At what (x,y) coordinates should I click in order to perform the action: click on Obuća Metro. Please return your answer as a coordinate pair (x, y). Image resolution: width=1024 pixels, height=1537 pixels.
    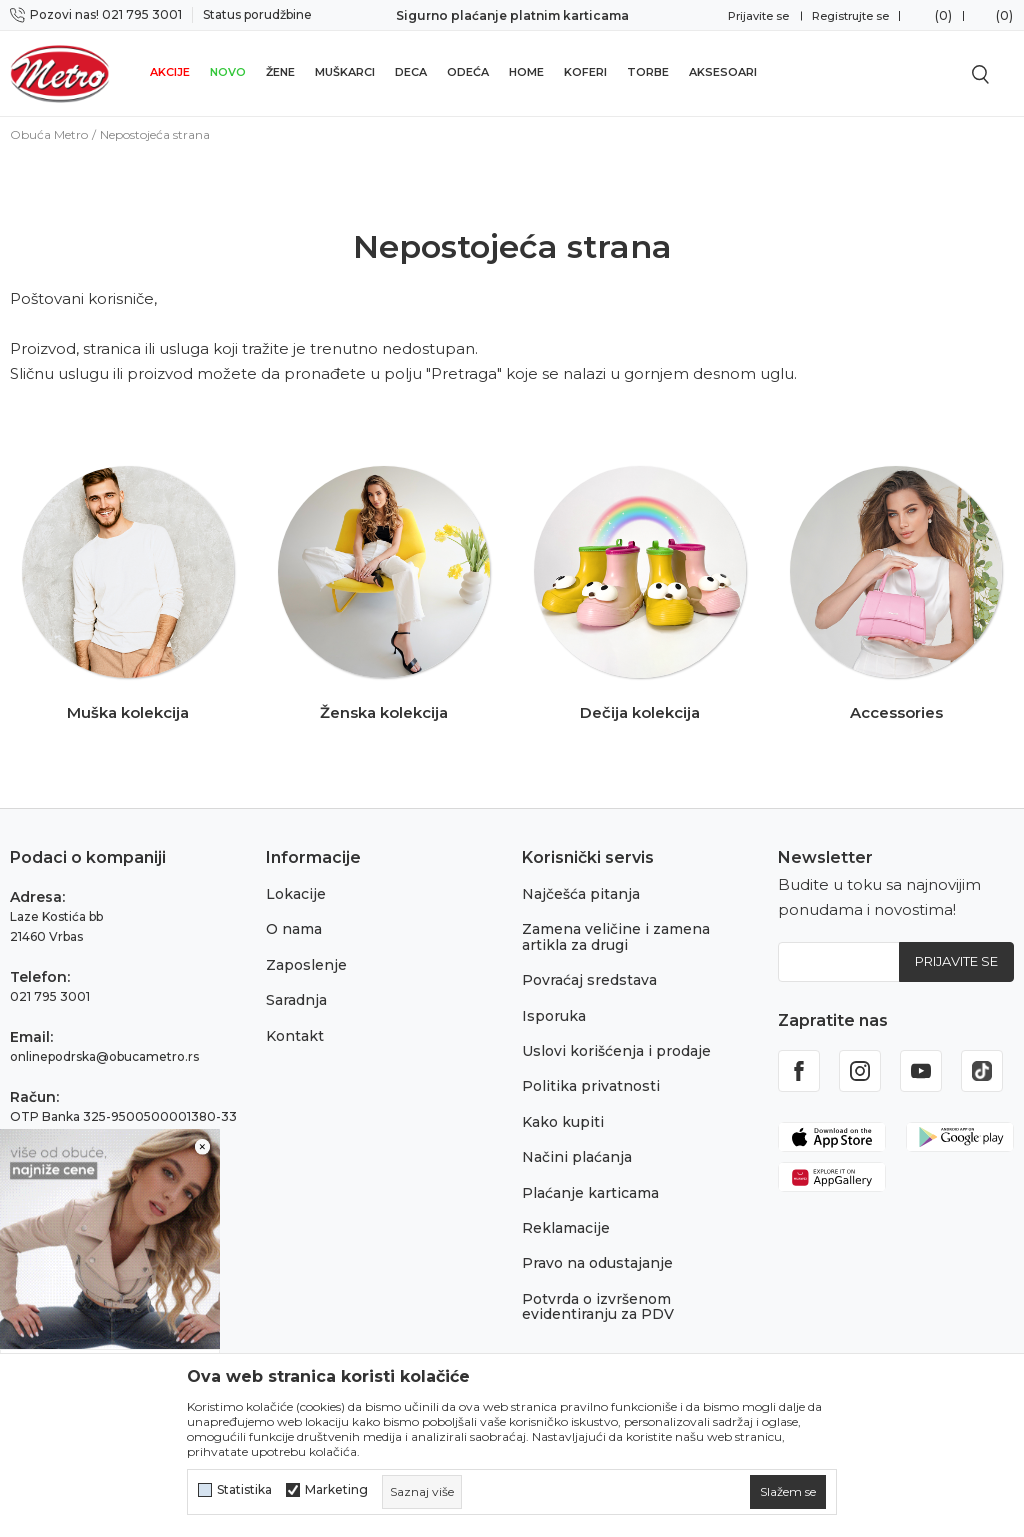
    Looking at the image, I should click on (49, 134).